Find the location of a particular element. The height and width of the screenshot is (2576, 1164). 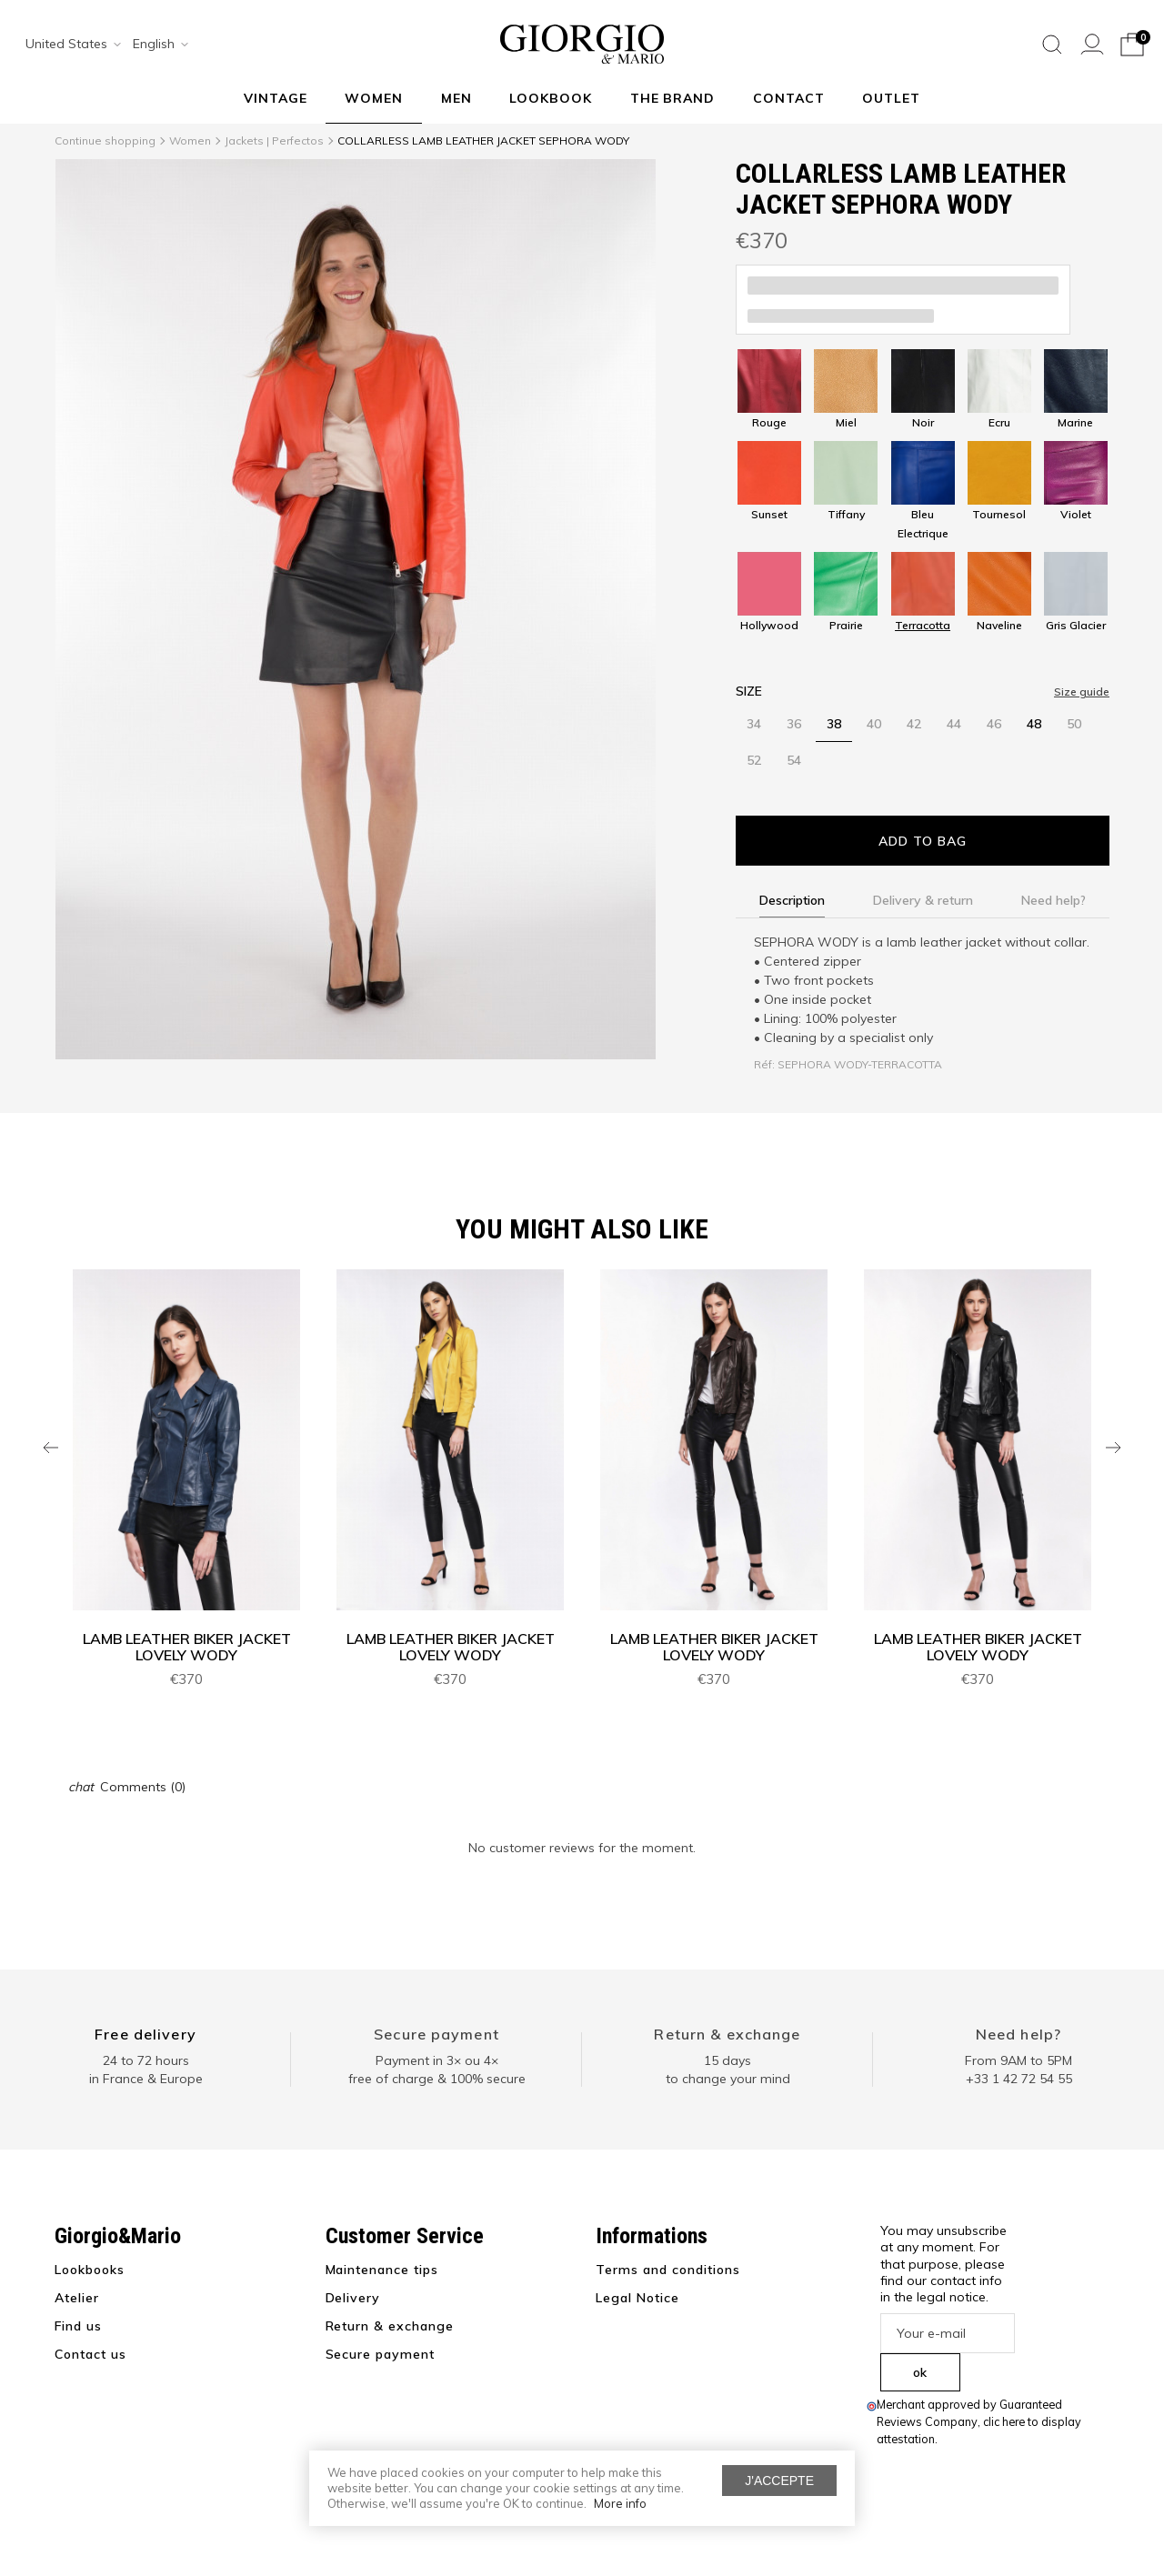

Legal Notice is located at coordinates (637, 2298).